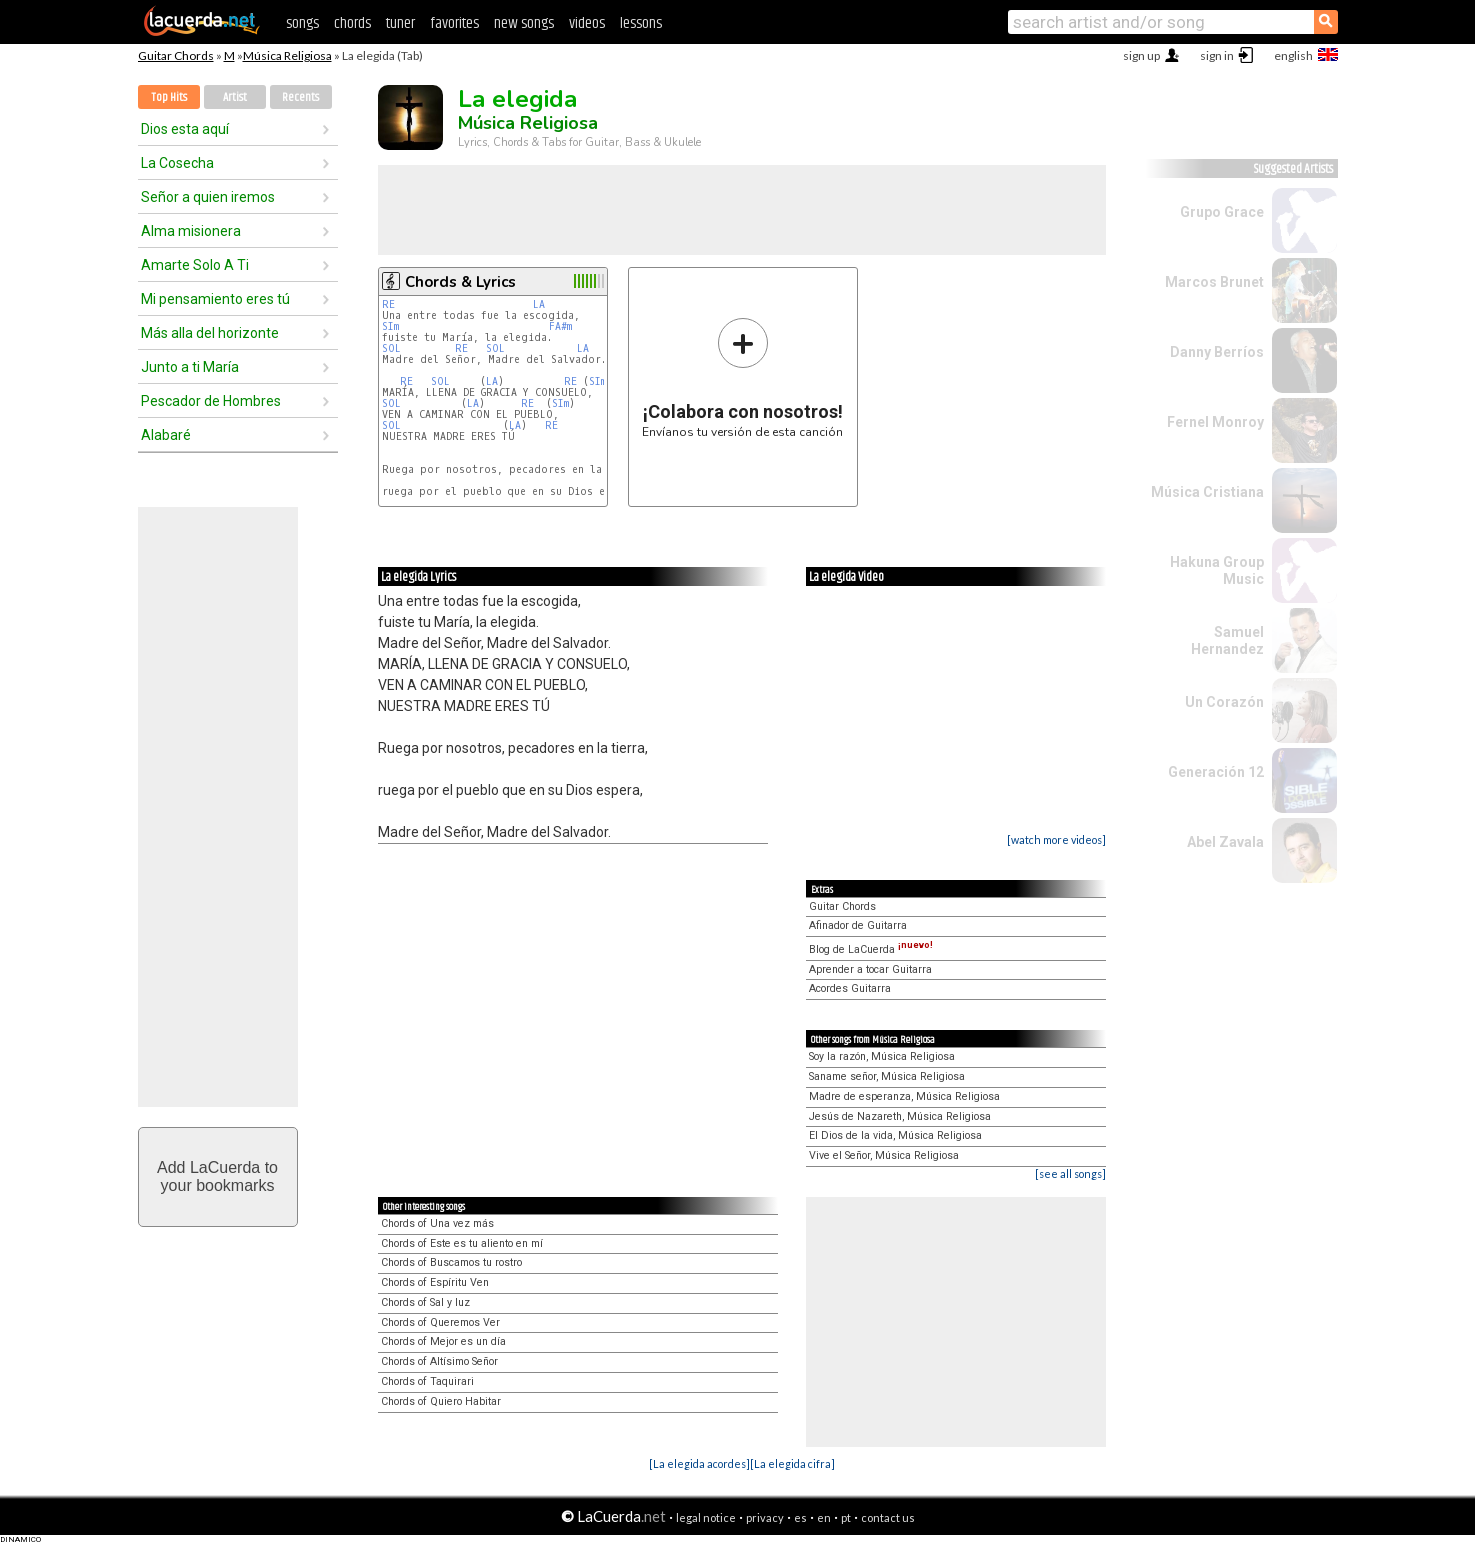 The width and height of the screenshot is (1475, 1544). What do you see at coordinates (190, 367) in the screenshot?
I see `Junto a ti María` at bounding box center [190, 367].